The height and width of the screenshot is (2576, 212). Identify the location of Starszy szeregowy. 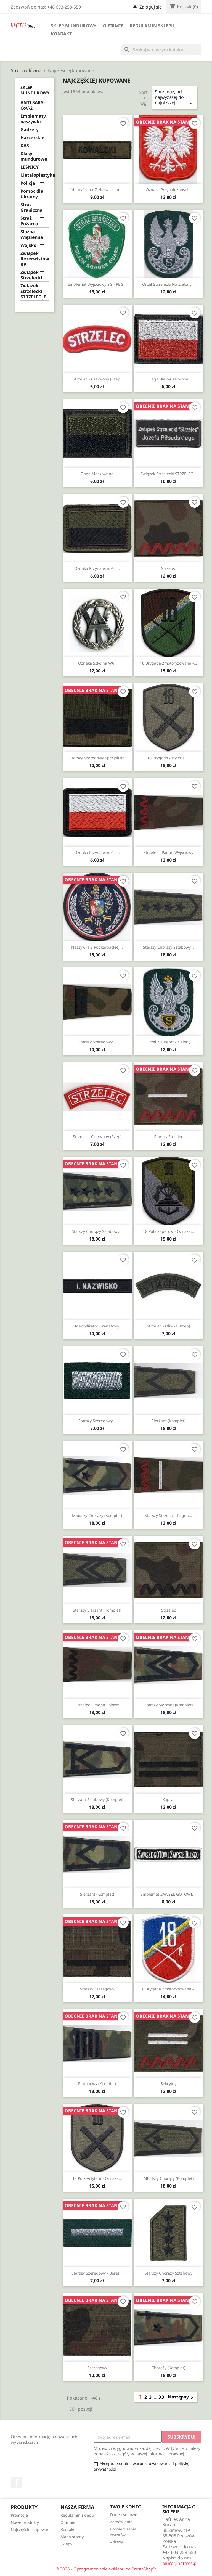
(97, 1988).